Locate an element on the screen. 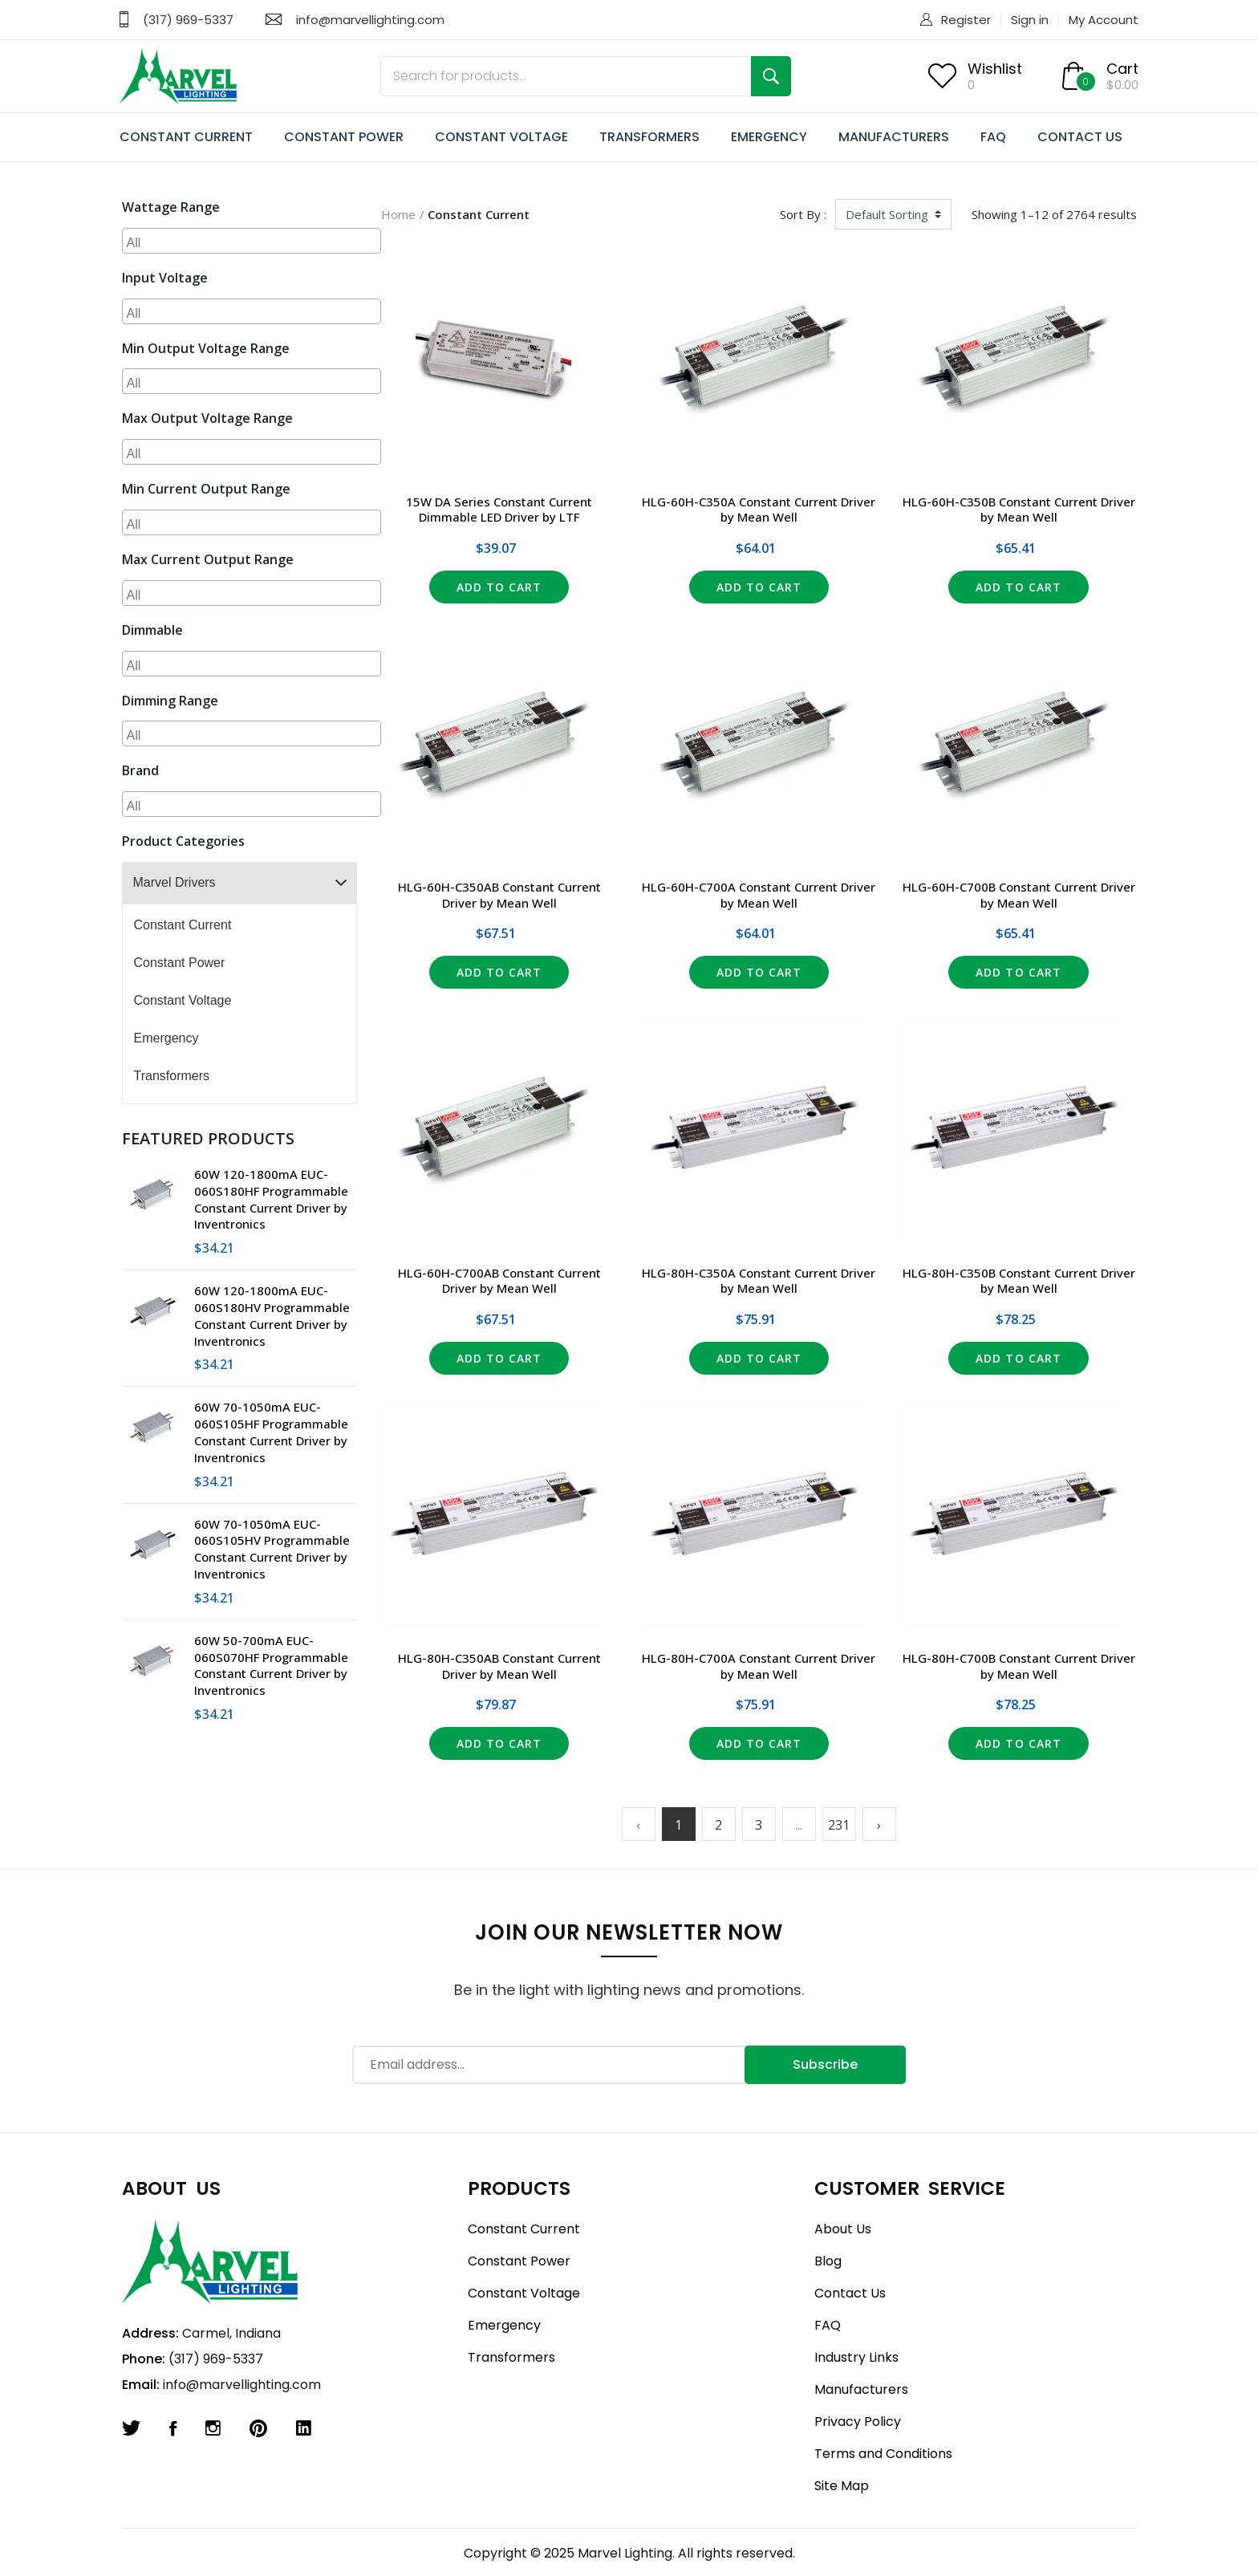 The height and width of the screenshot is (2576, 1258). Register is located at coordinates (966, 19).